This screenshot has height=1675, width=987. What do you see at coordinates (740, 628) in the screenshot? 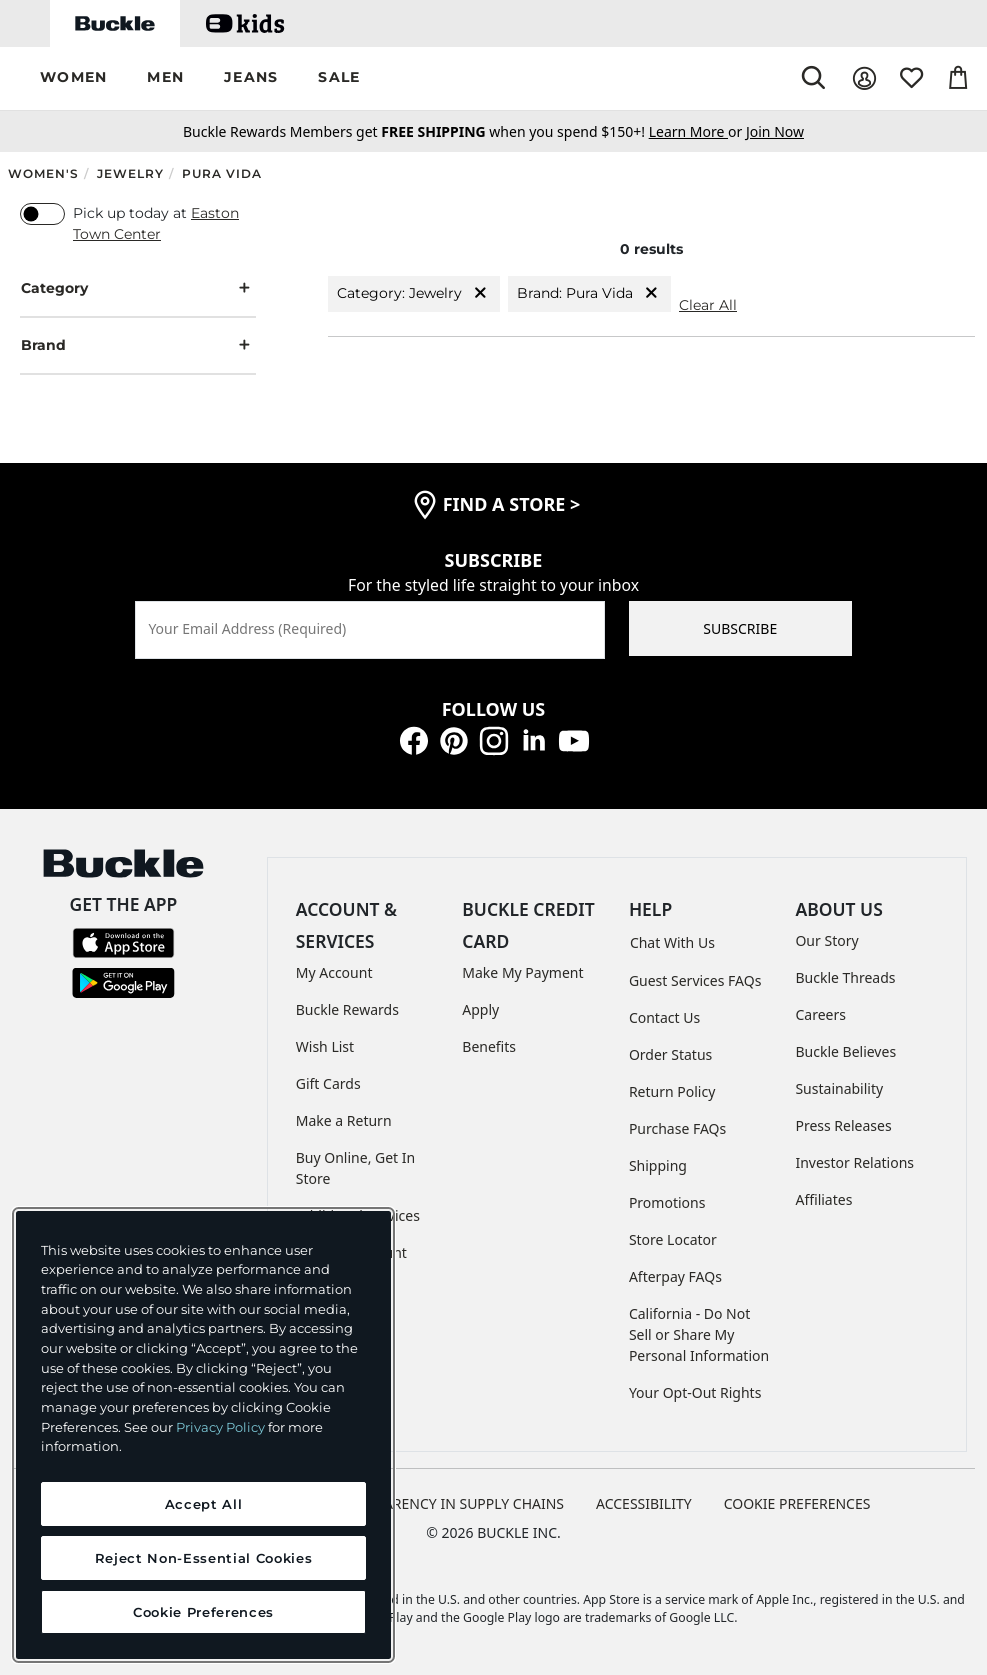
I see `SUBSCRIBE` at bounding box center [740, 628].